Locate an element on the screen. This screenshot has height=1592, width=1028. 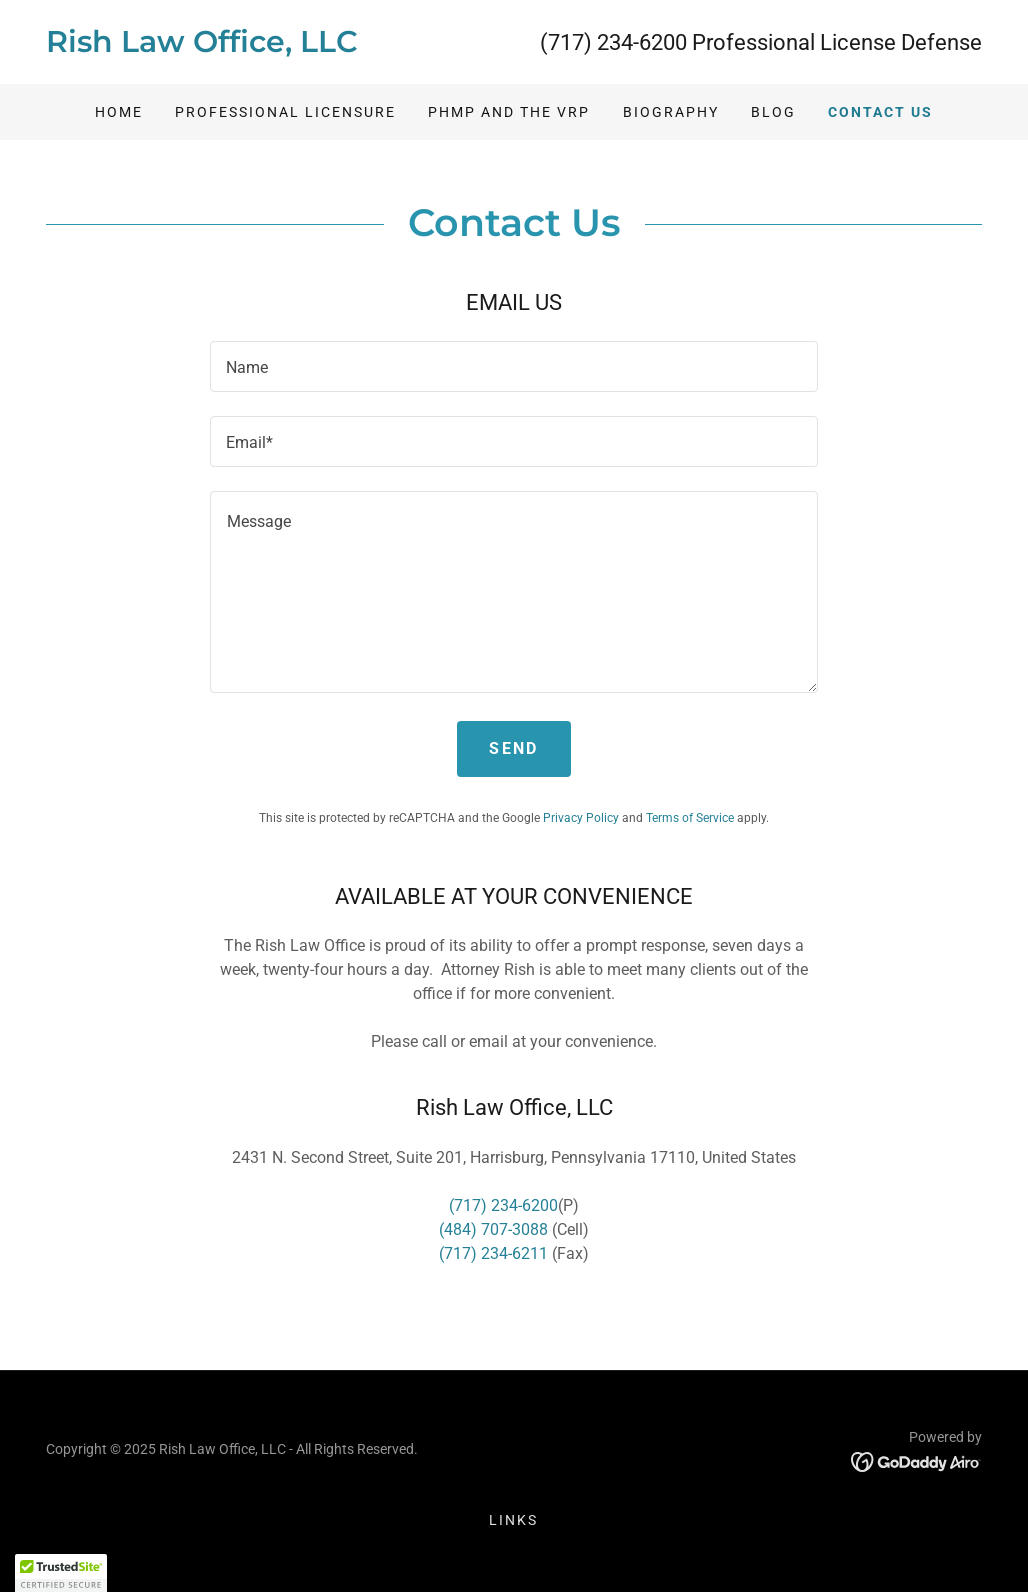
BIOGRAPHY [link] is located at coordinates (671, 112).